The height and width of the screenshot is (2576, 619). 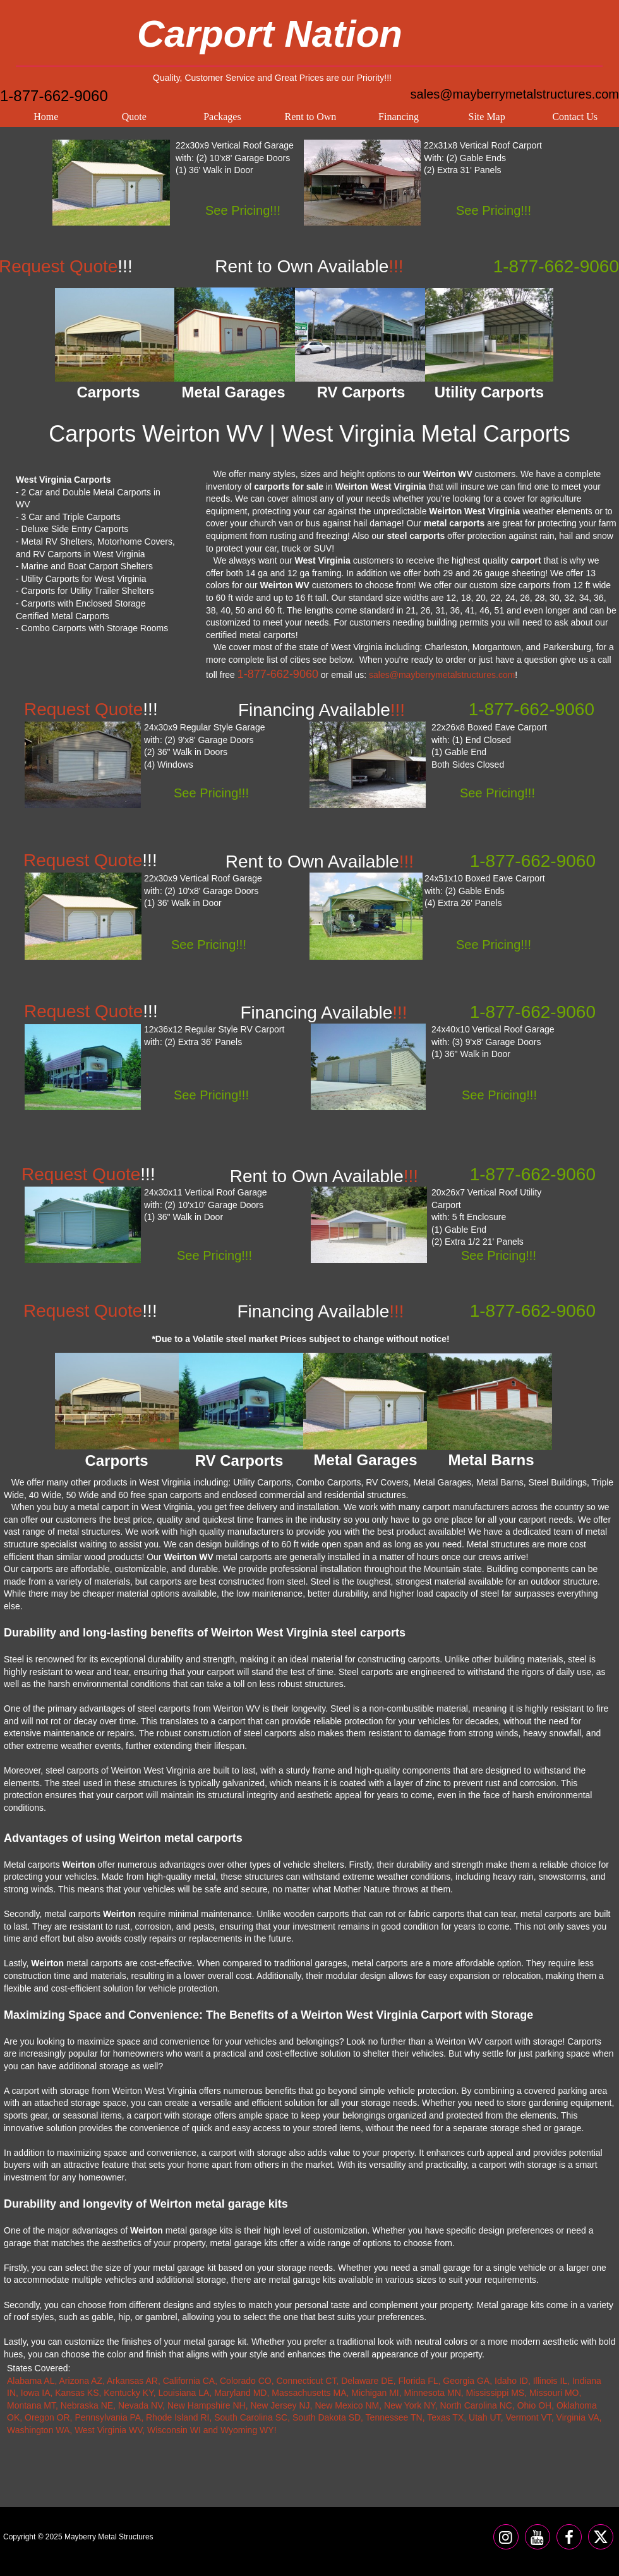 I want to click on Texas TX, so click(x=445, y=2417).